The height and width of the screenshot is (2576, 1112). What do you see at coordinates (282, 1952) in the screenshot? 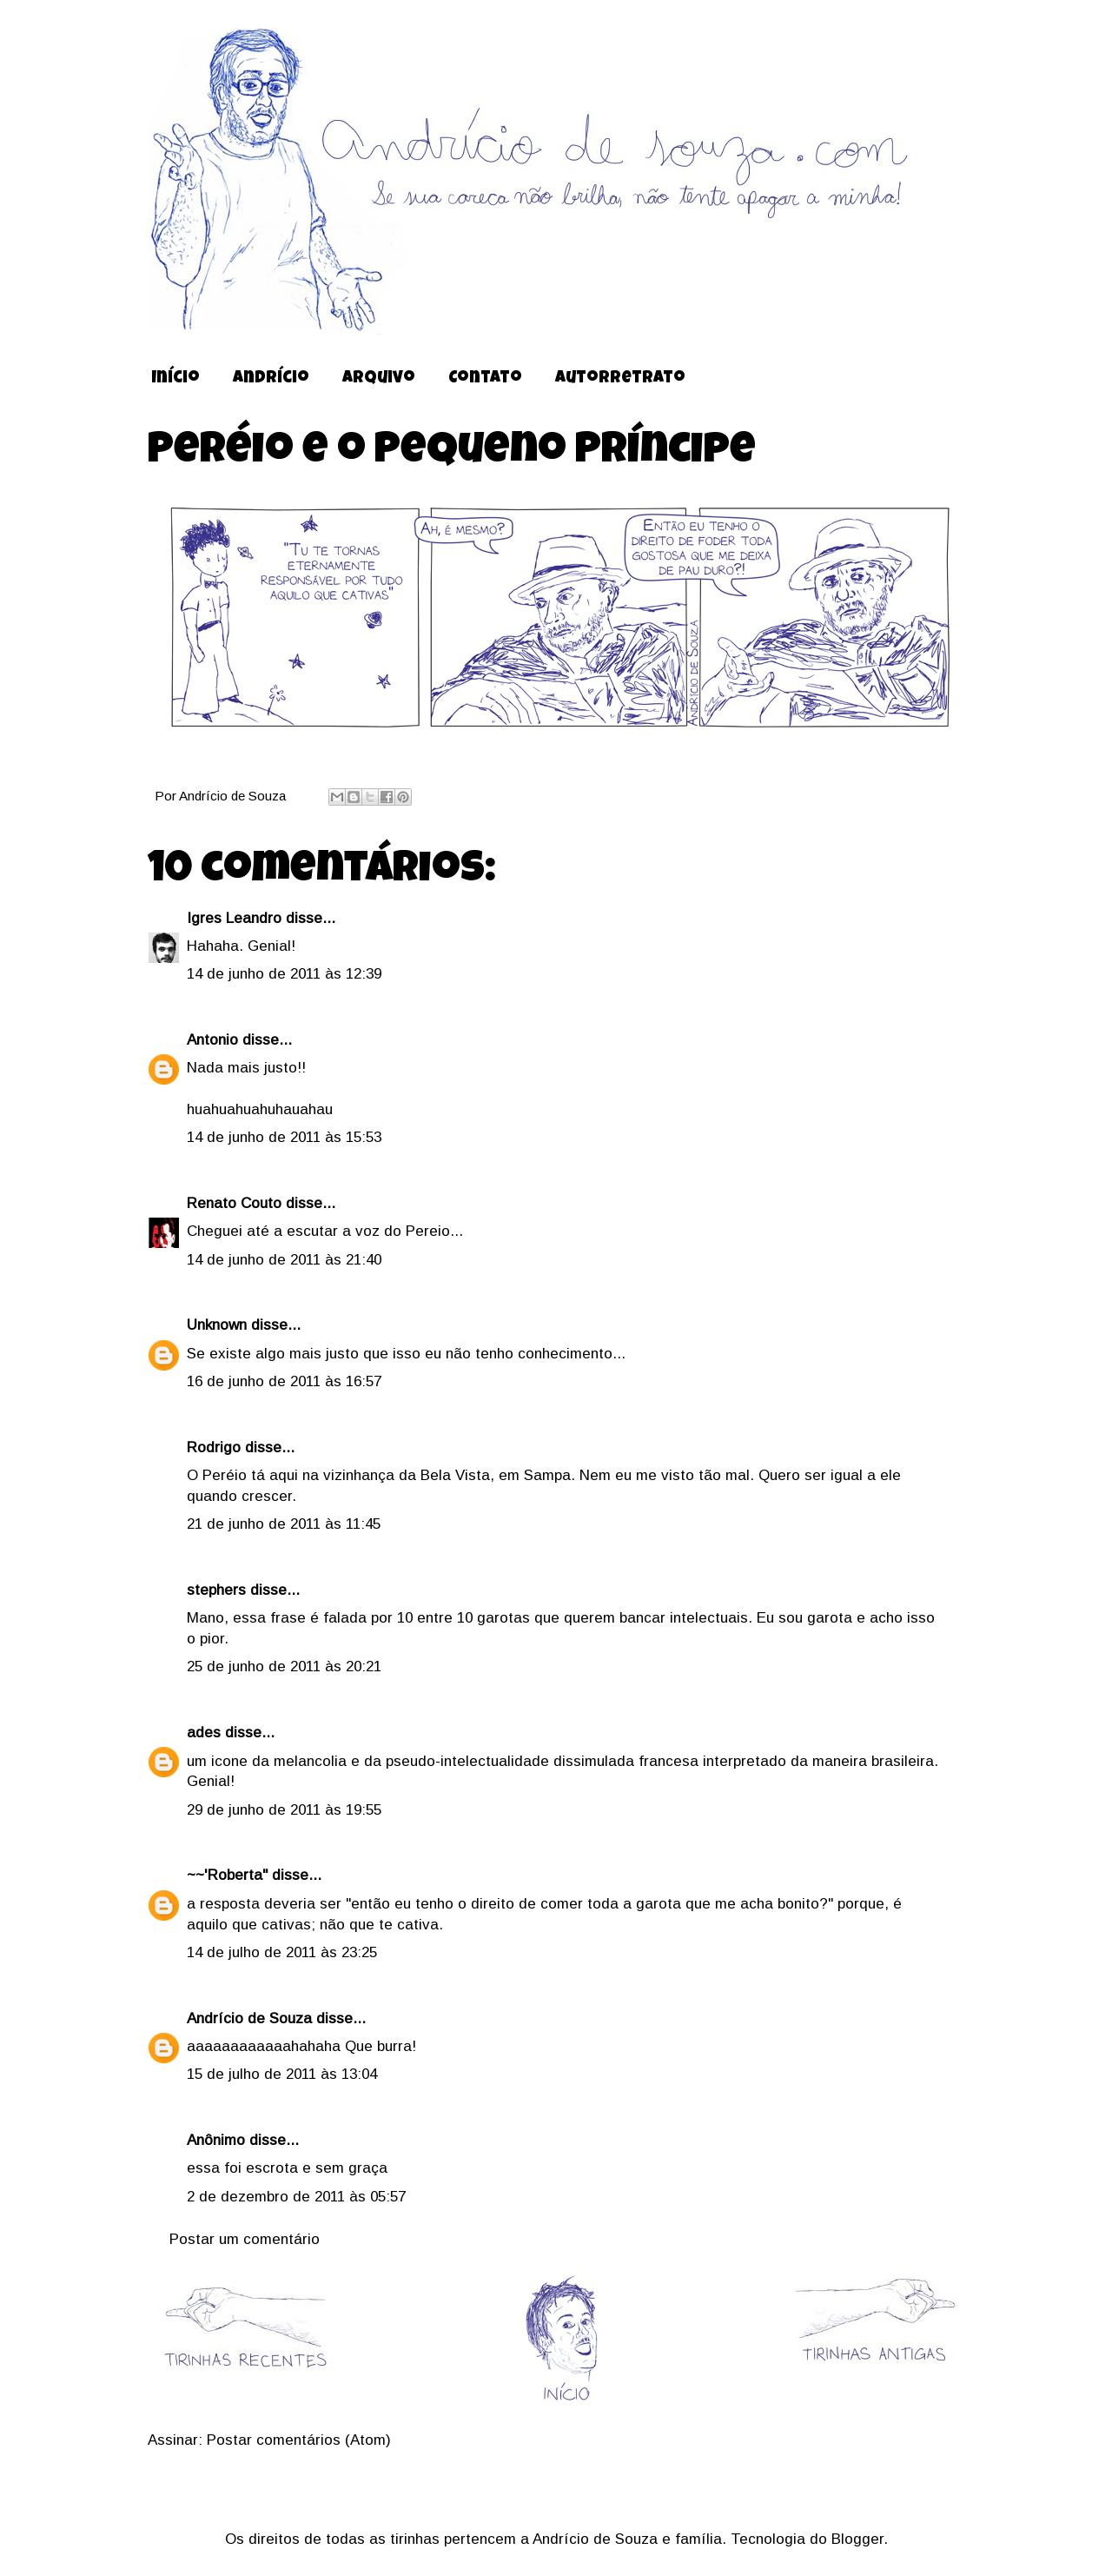
I see `14 de julho de 2011 às 23:25` at bounding box center [282, 1952].